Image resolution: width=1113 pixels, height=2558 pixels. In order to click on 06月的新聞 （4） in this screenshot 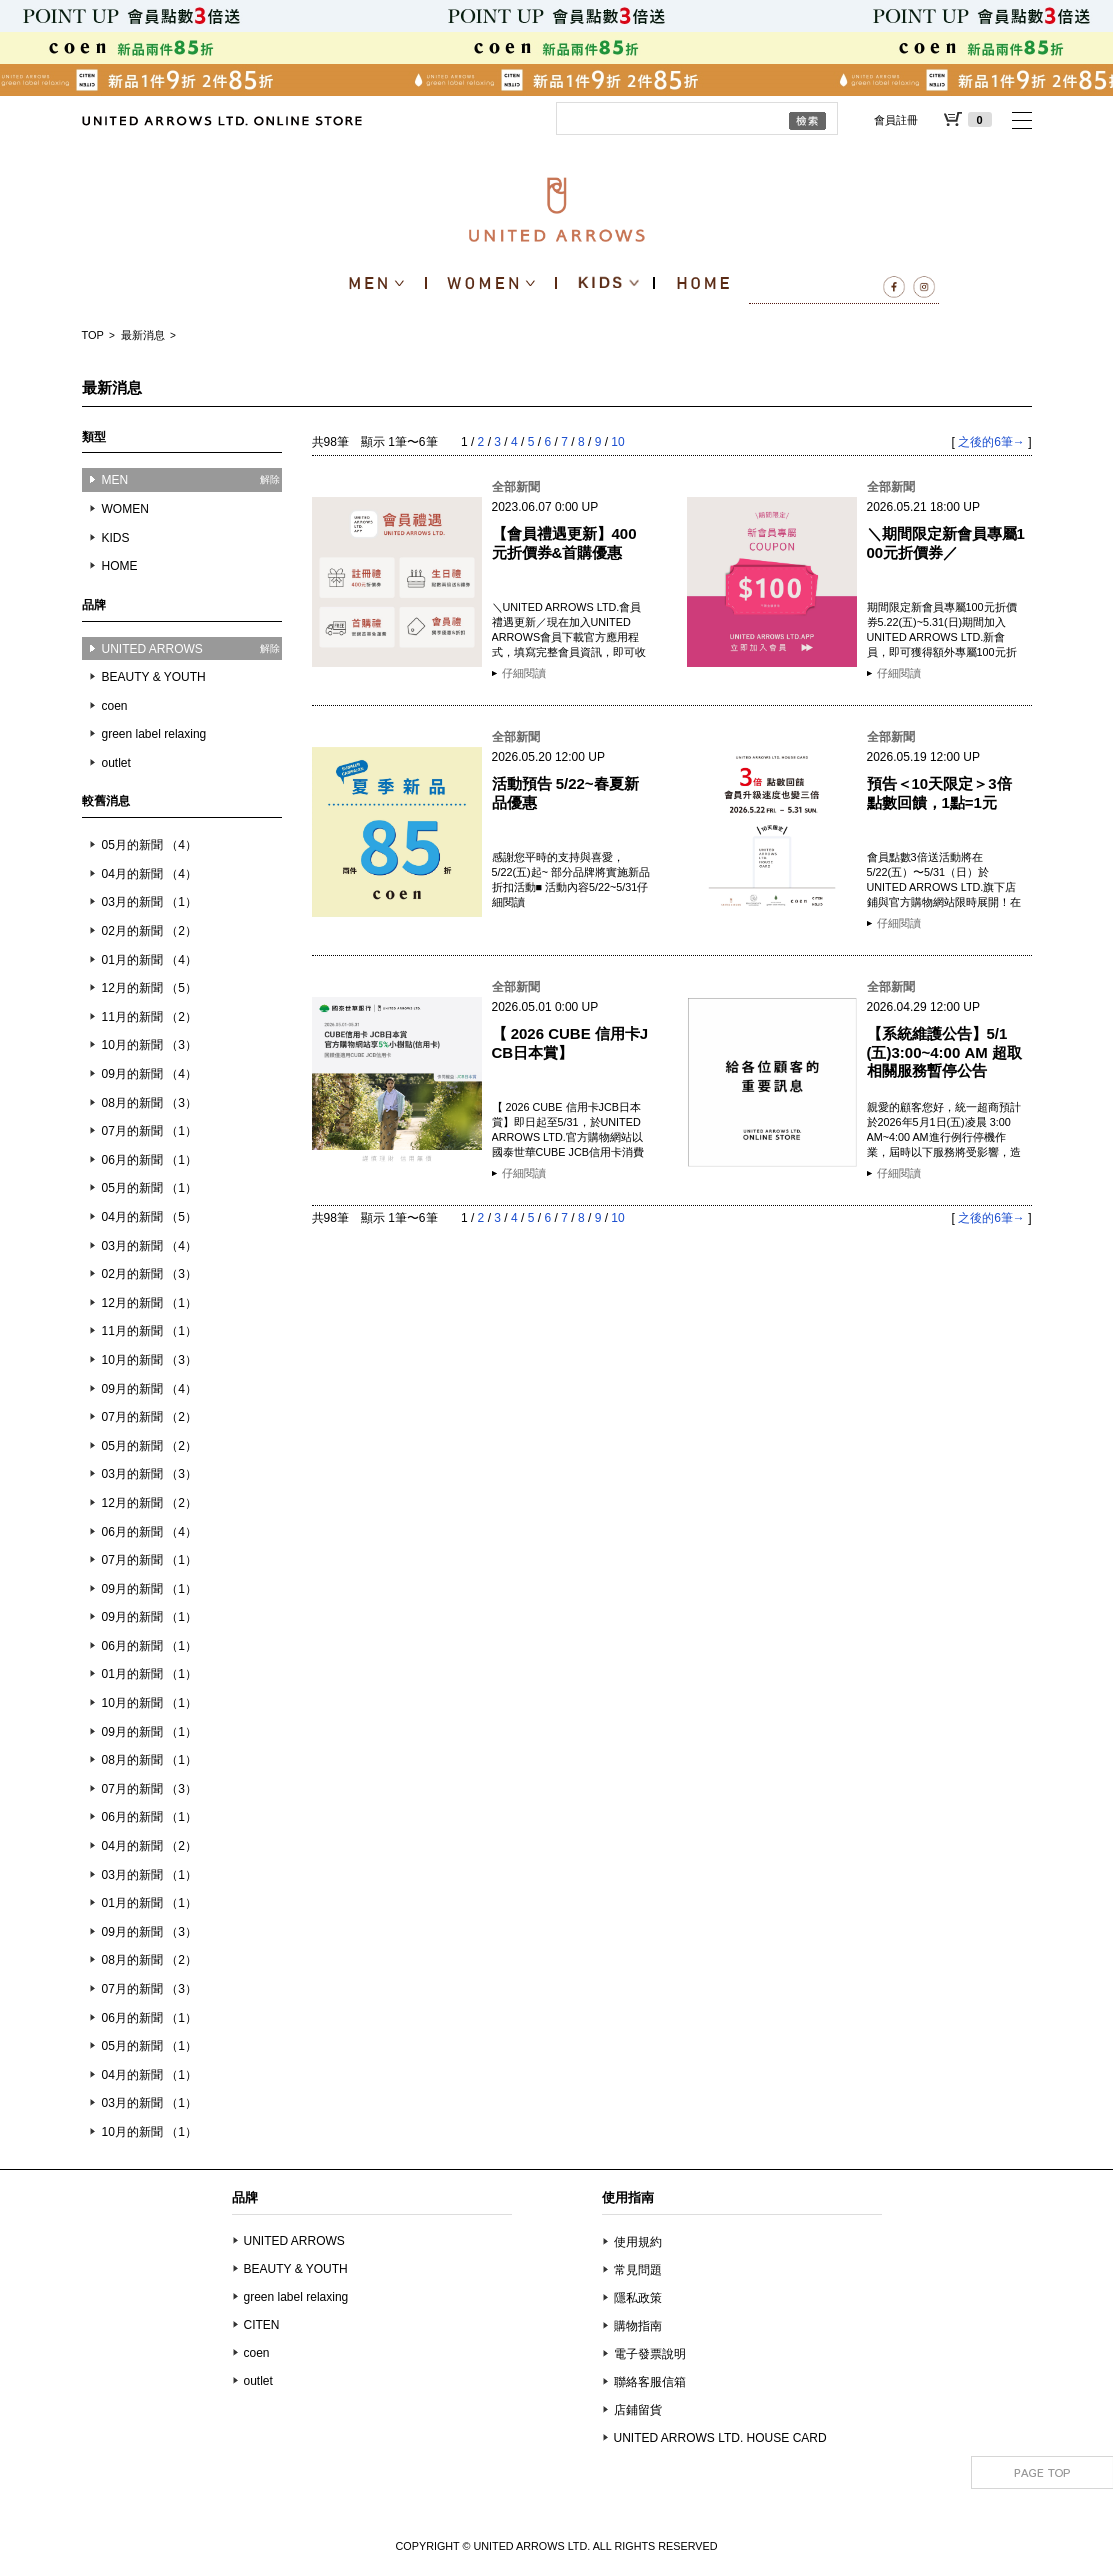, I will do `click(149, 1532)`.